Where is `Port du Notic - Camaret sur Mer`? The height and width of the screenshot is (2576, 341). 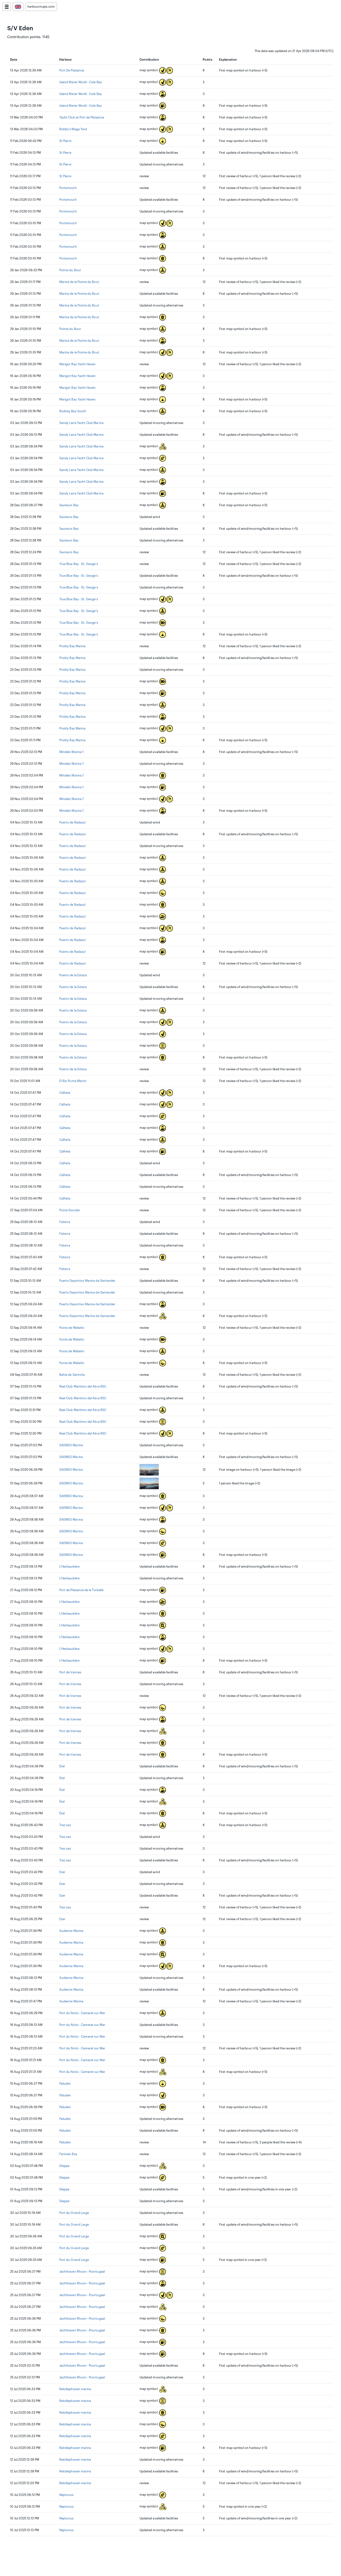
Port du Notic - Camaret sur Mer is located at coordinates (82, 2013).